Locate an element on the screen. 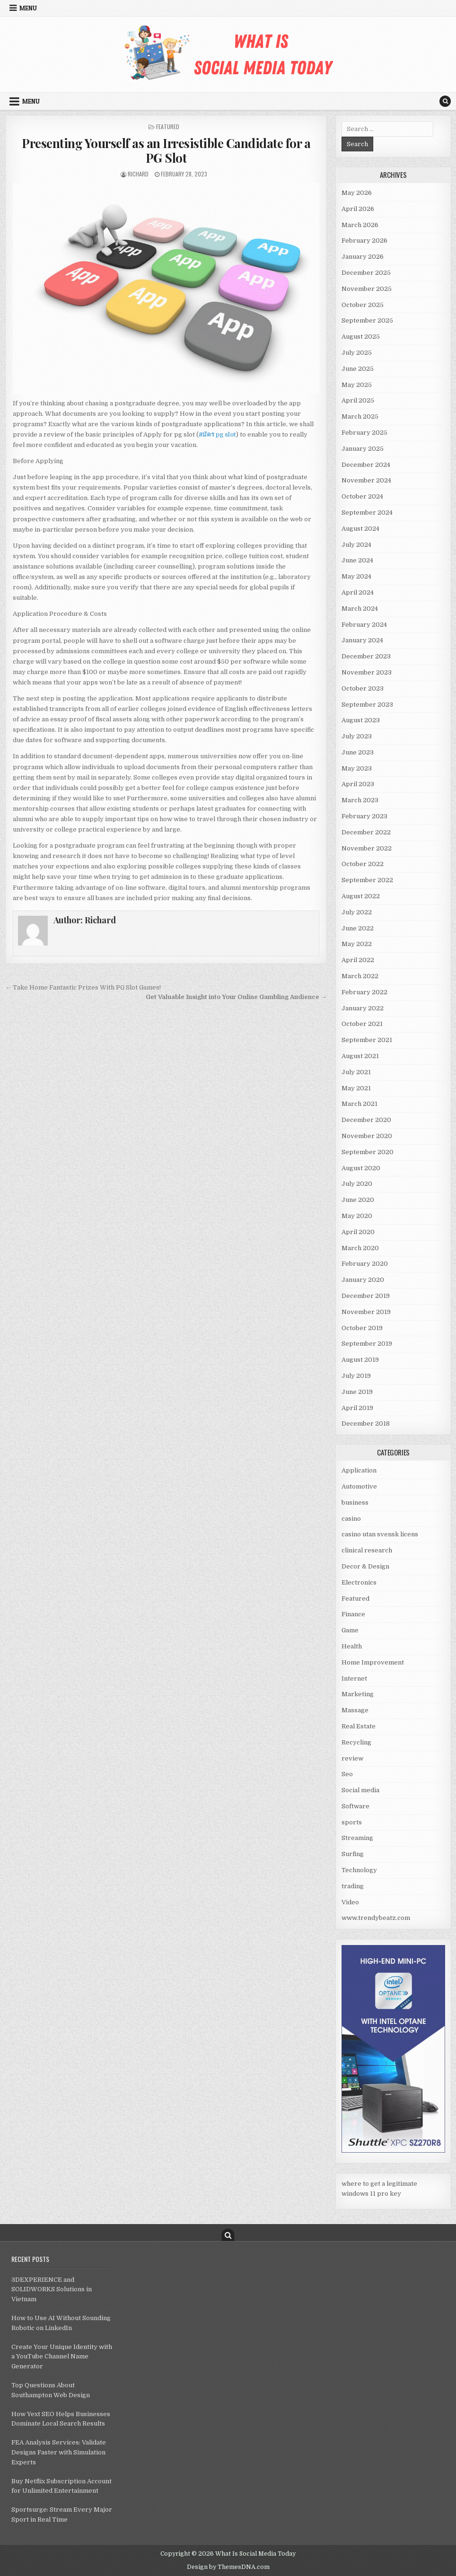 The width and height of the screenshot is (456, 2576). Create Your Unique Identity with a YouTube Channel Name Generator is located at coordinates (61, 2356).